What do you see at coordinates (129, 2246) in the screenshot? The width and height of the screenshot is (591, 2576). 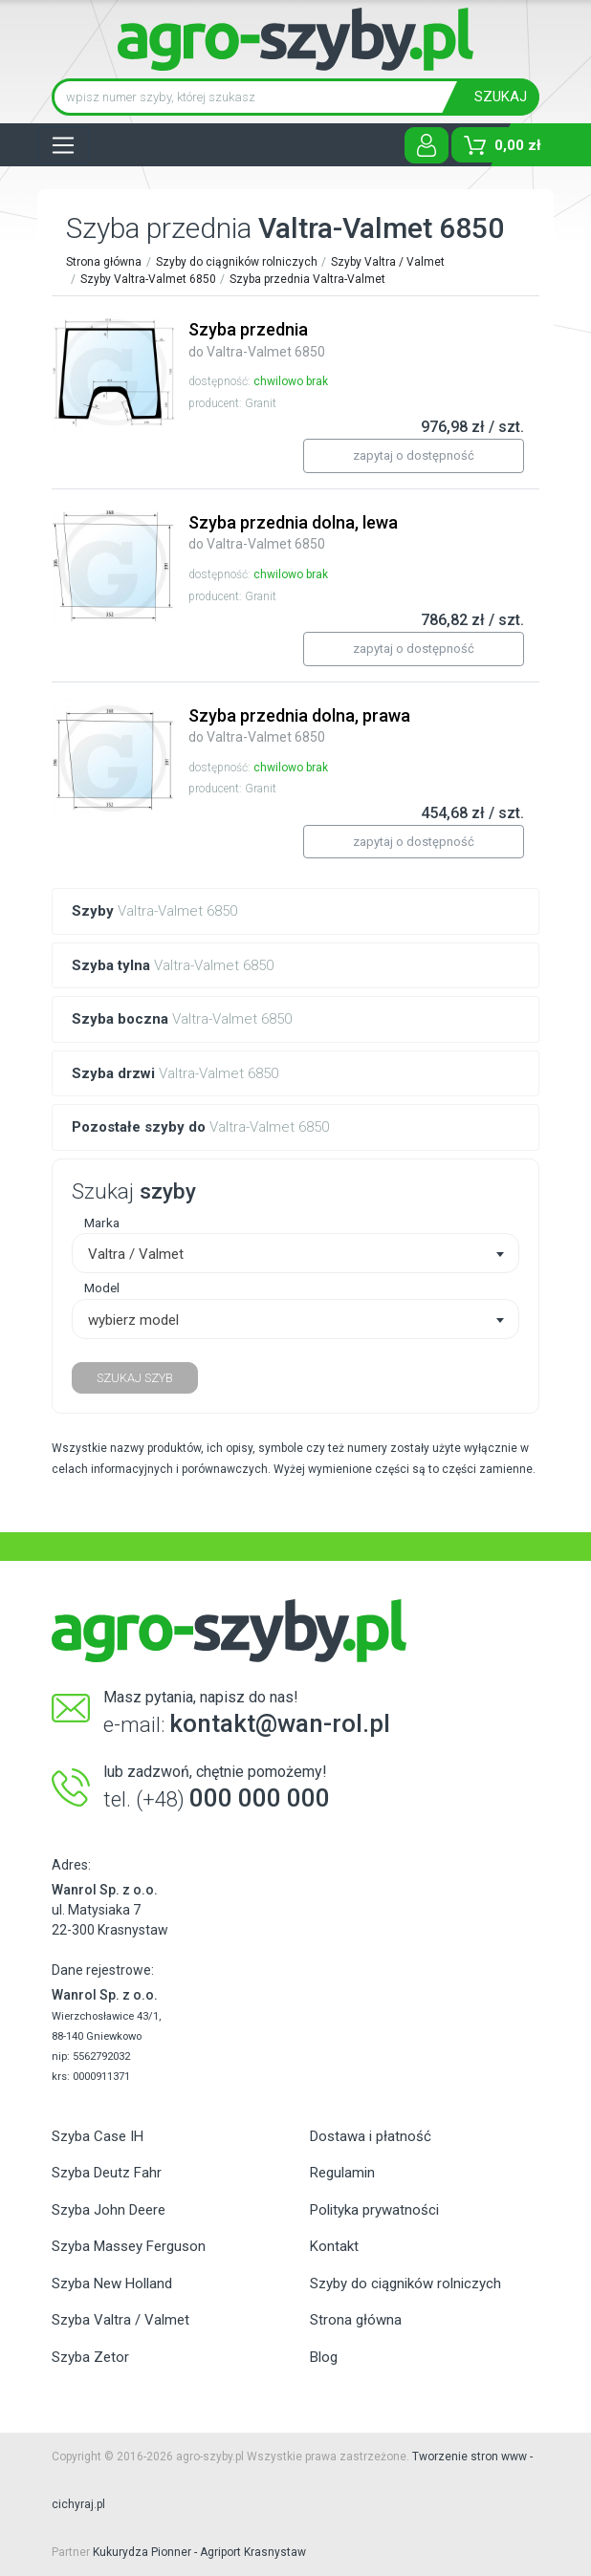 I see `Szyba Massey Ferguson` at bounding box center [129, 2246].